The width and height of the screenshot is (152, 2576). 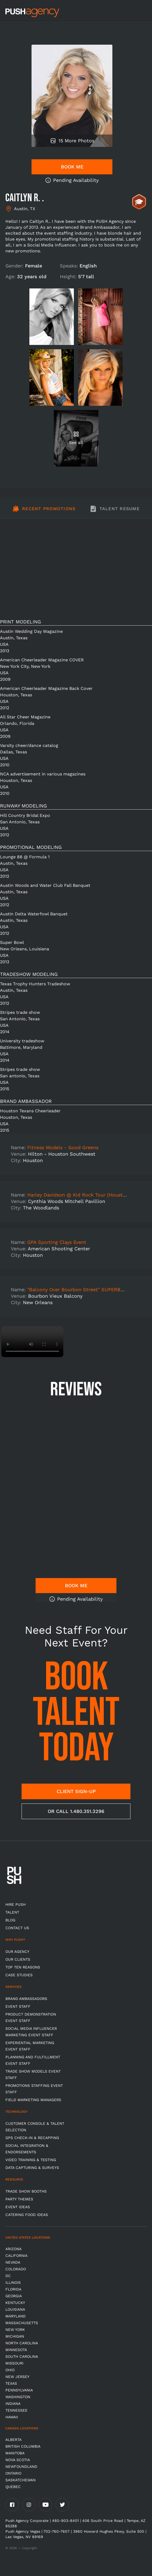 What do you see at coordinates (26, 2191) in the screenshot?
I see `Trade Show Booths` at bounding box center [26, 2191].